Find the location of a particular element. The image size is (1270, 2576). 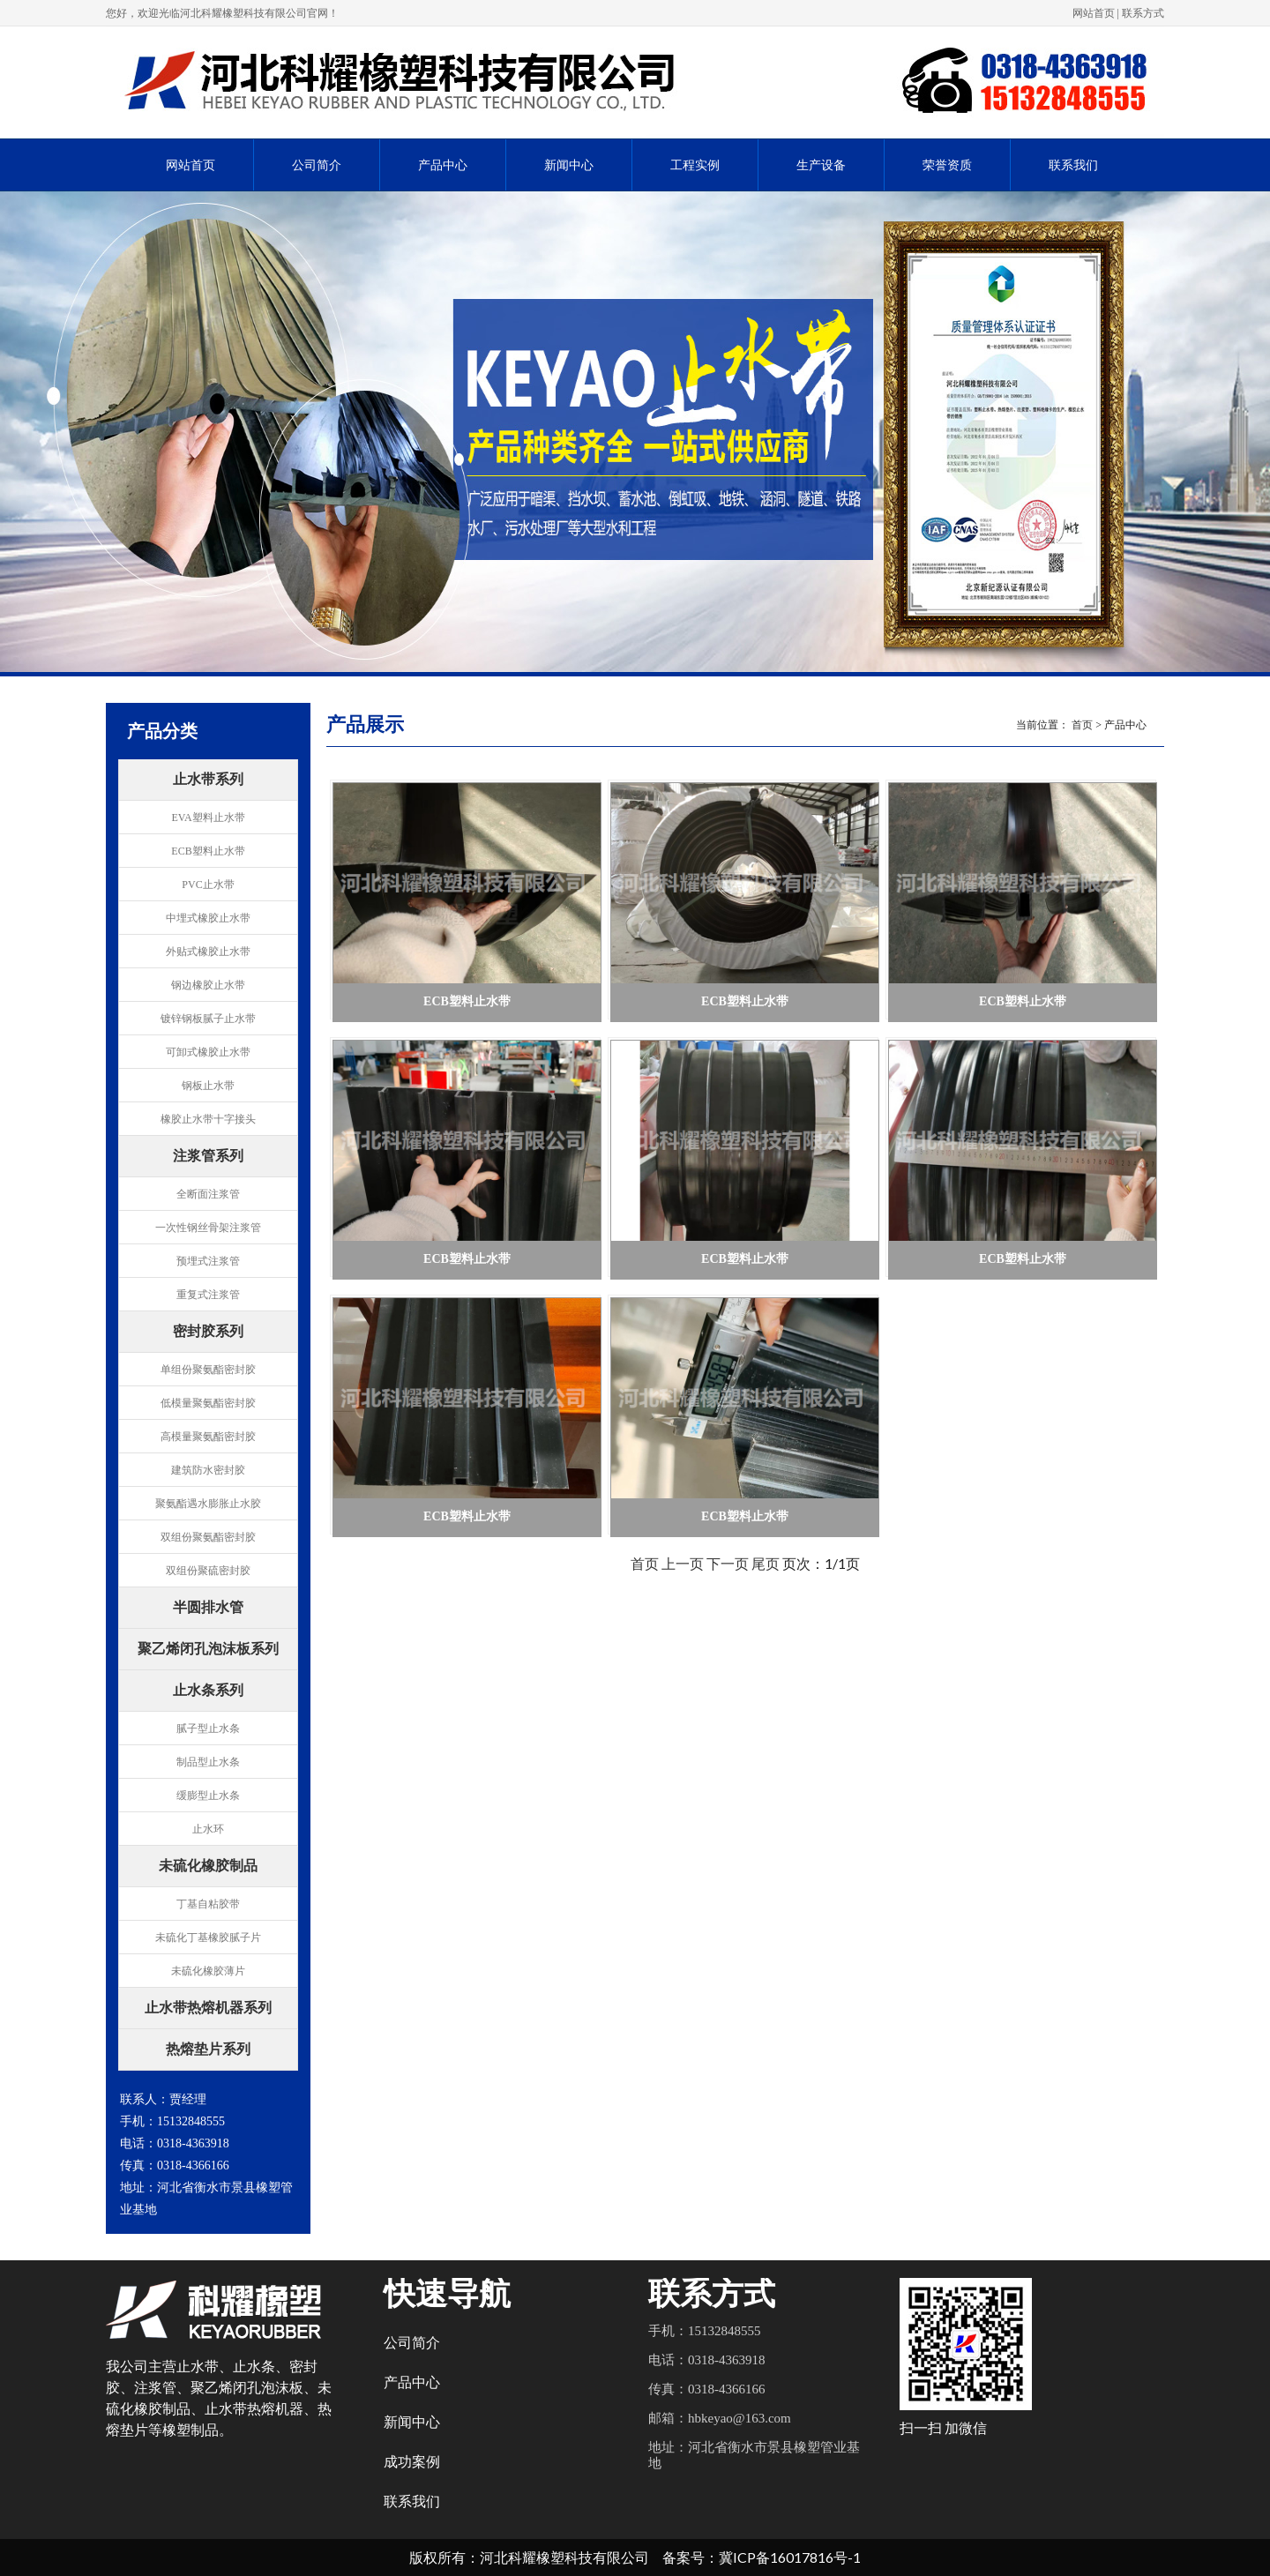

外贴式橡胶止水带 is located at coordinates (208, 951).